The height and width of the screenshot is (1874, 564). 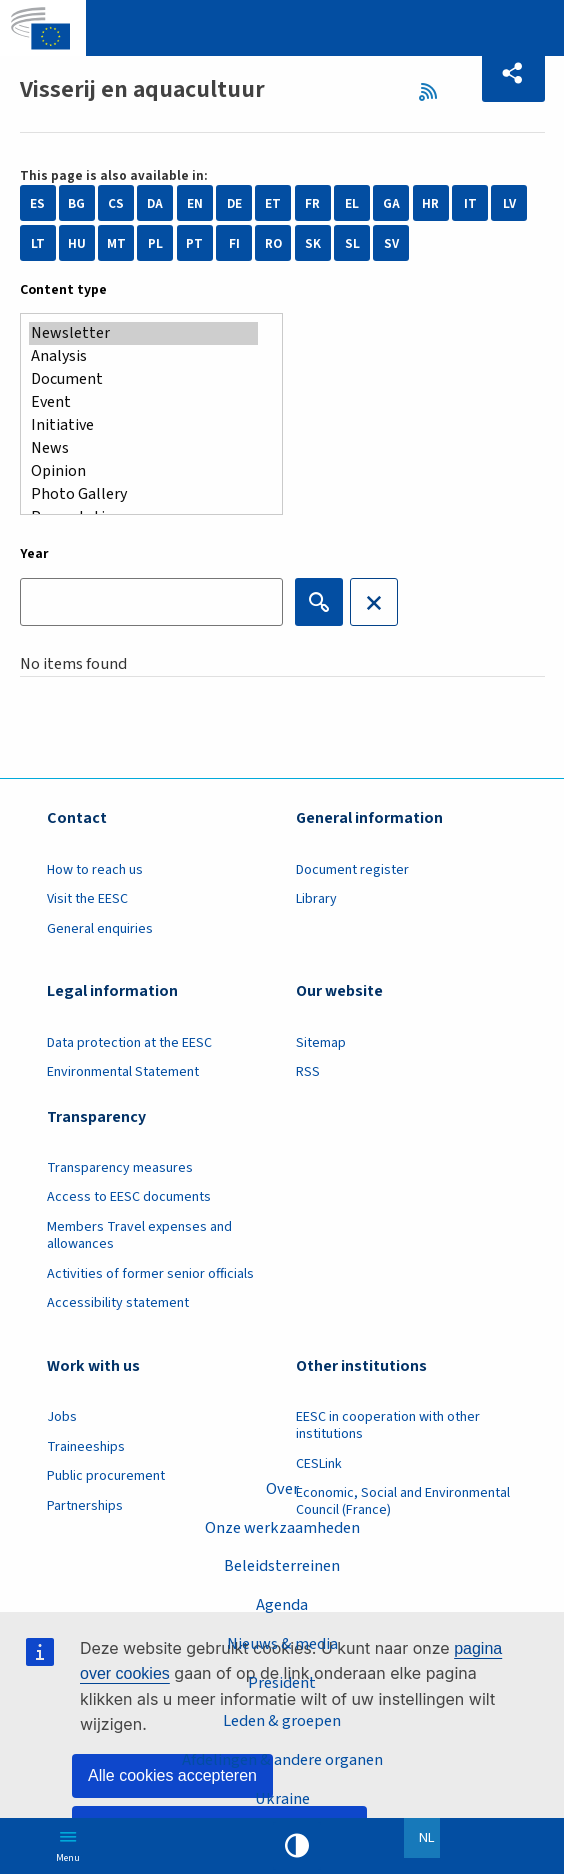 What do you see at coordinates (282, 1721) in the screenshot?
I see `Leden & groepen` at bounding box center [282, 1721].